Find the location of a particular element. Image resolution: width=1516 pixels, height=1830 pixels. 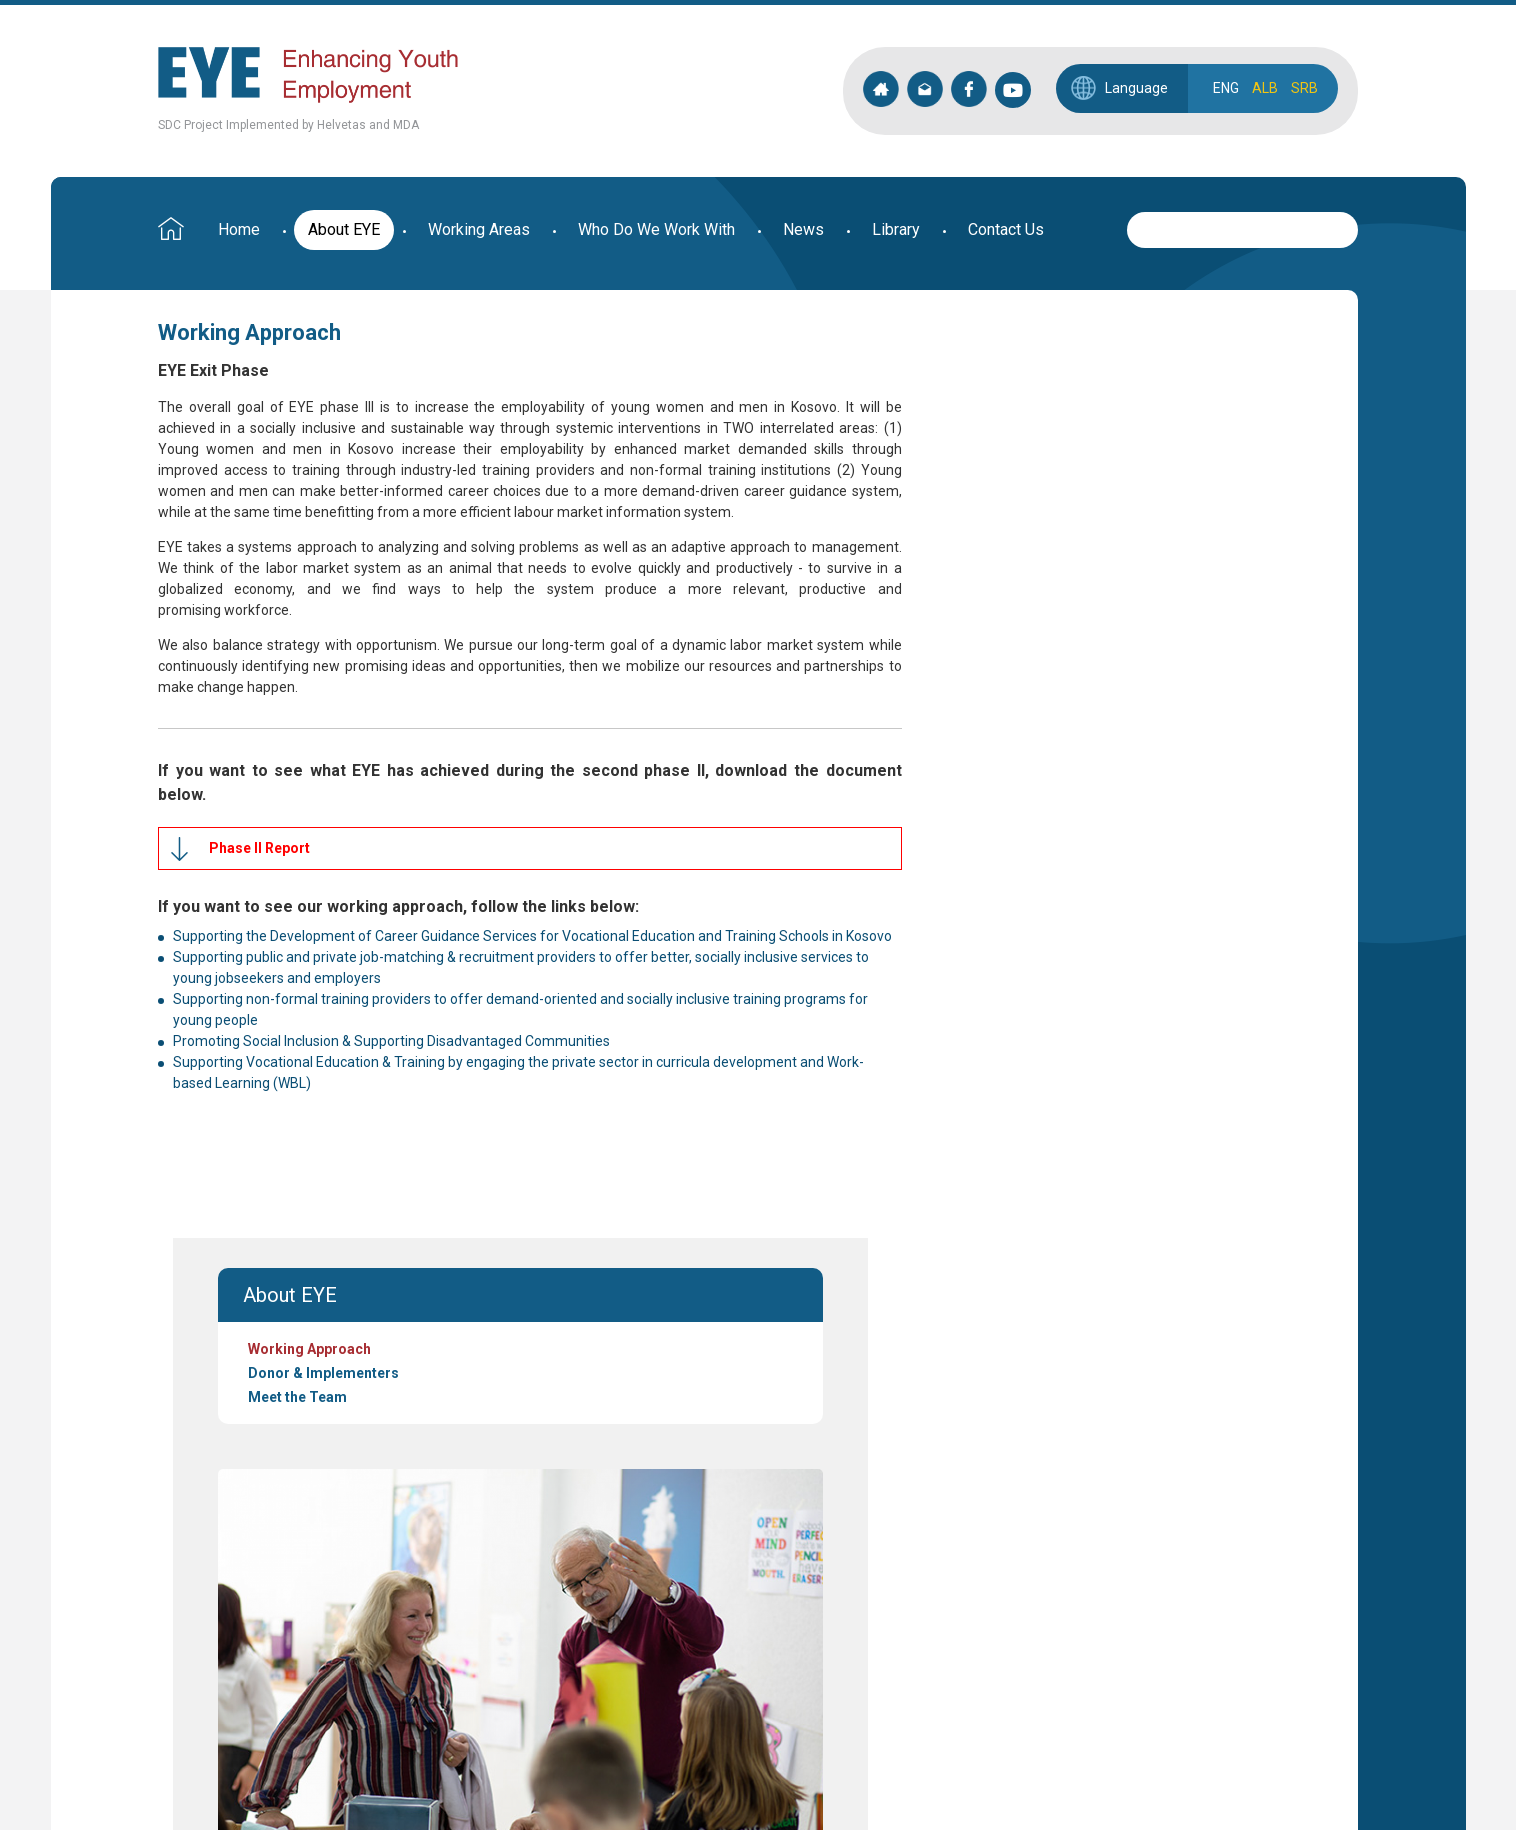

Working Approach is located at coordinates (952, 401).